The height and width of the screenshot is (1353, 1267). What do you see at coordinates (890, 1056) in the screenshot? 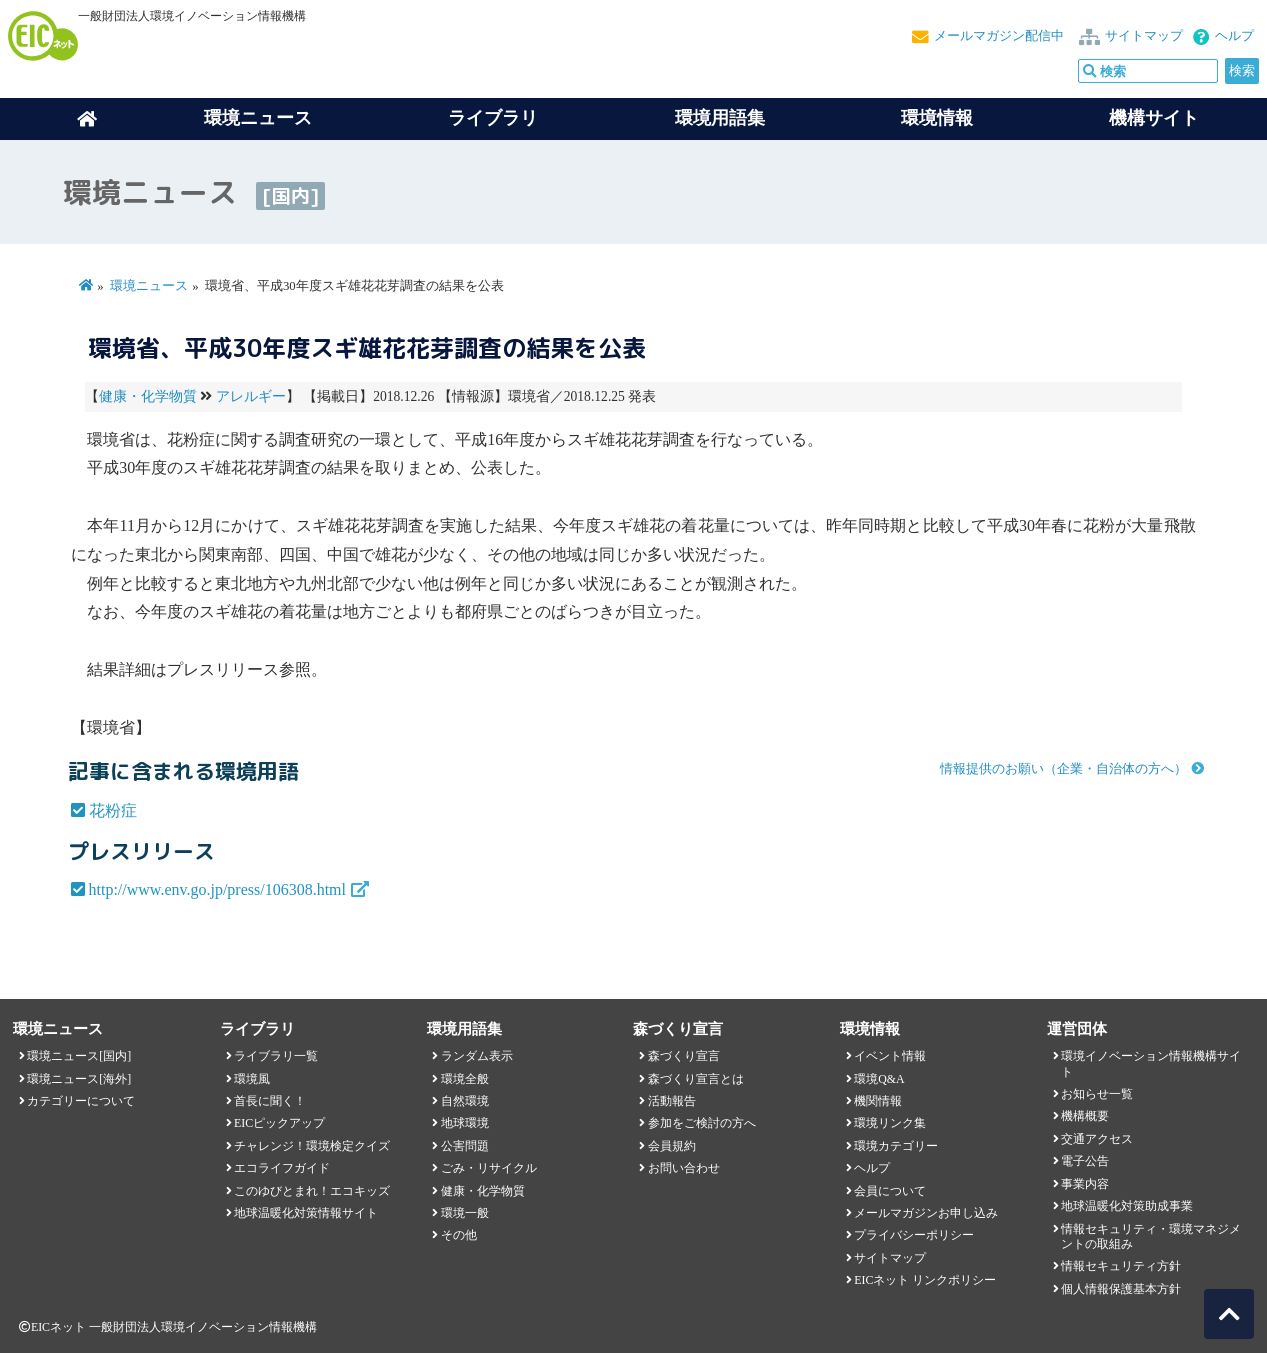
I see `イベント情報` at bounding box center [890, 1056].